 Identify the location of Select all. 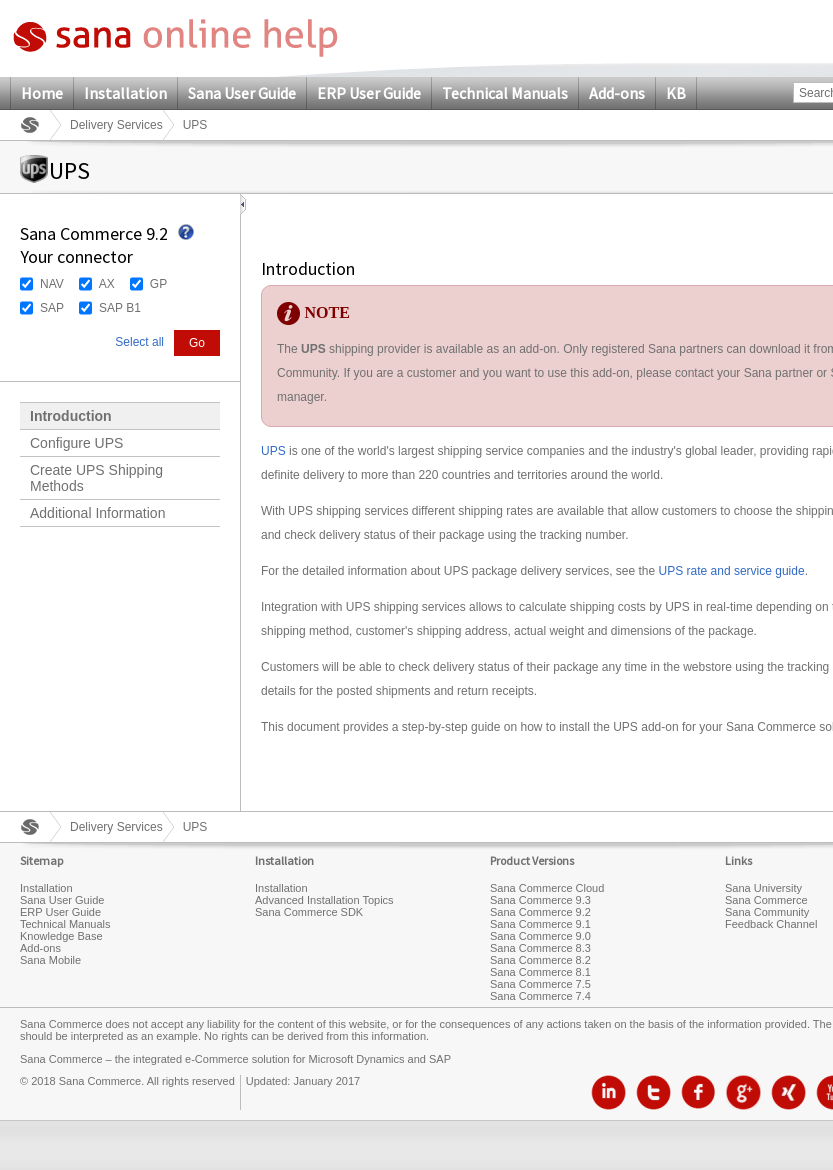
(139, 342).